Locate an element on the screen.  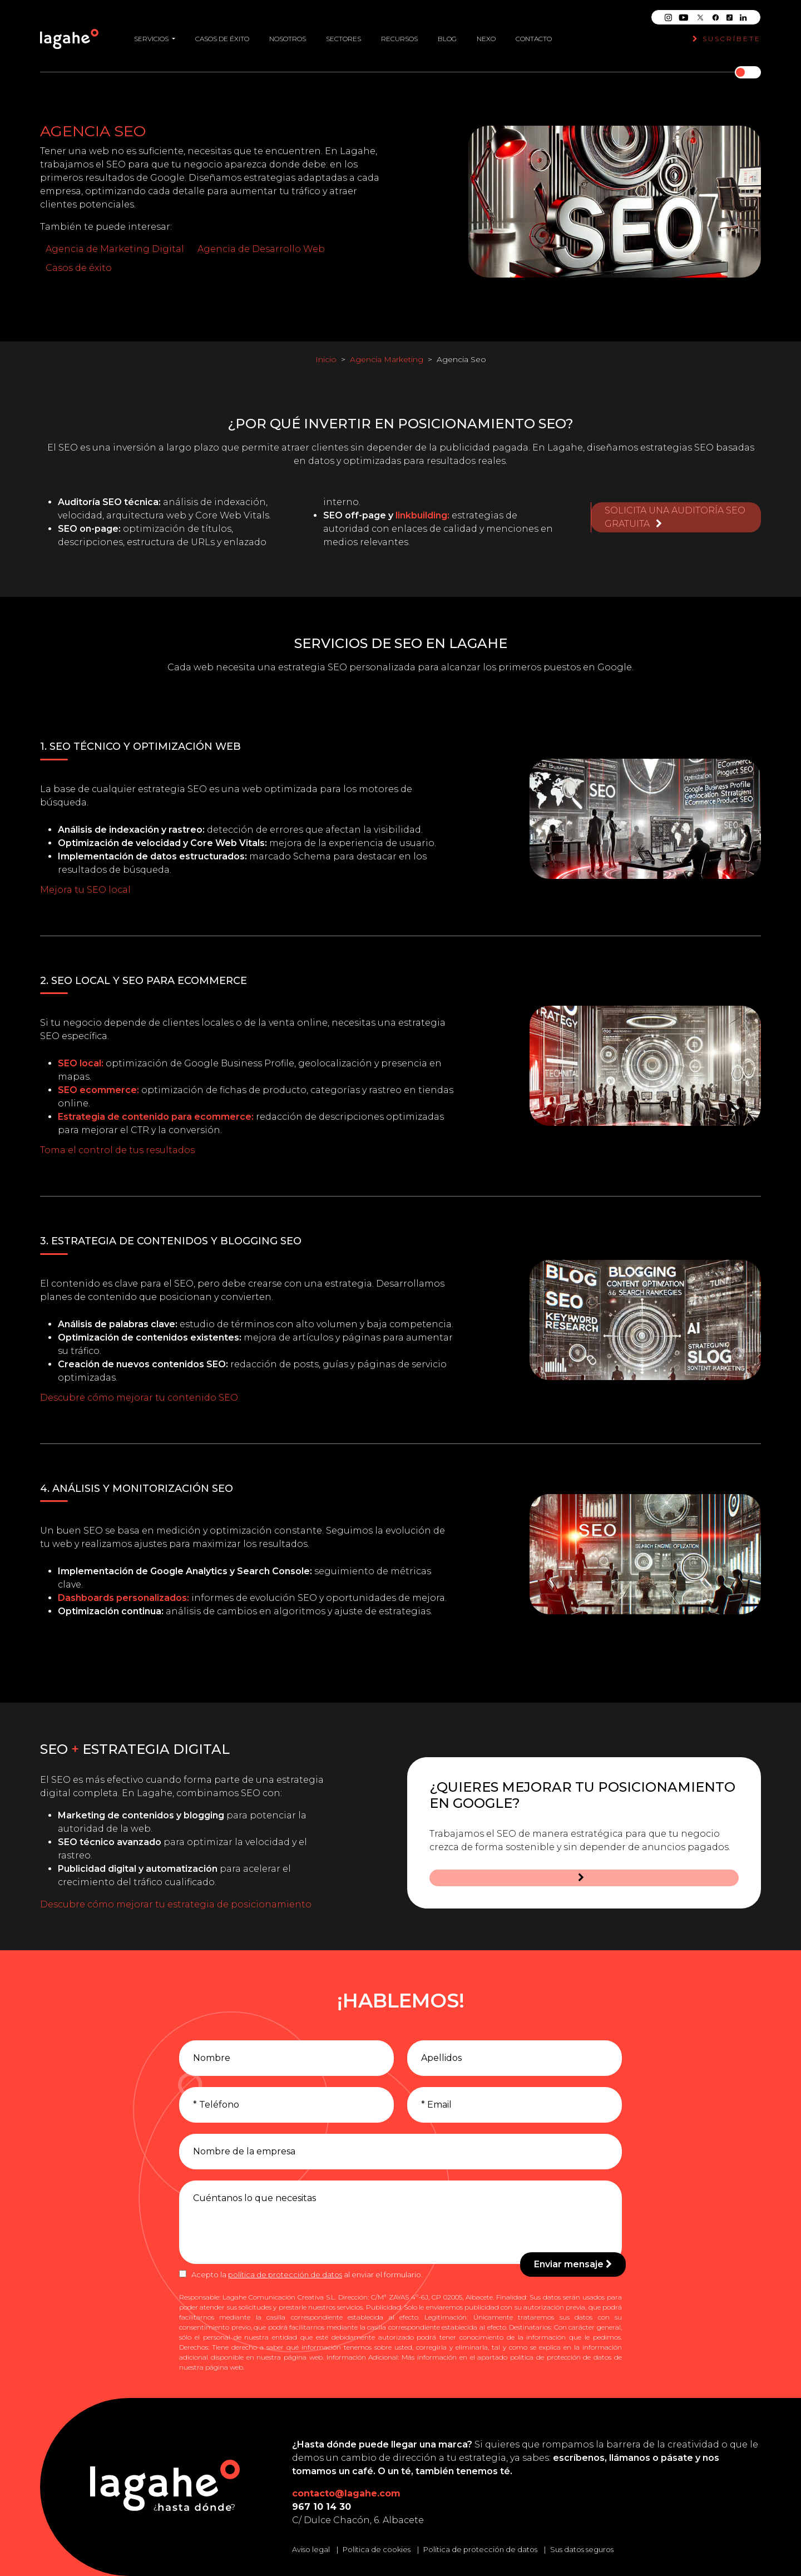
Política de protección de datos [Leer la política de protección de datos] is located at coordinates (480, 2549).